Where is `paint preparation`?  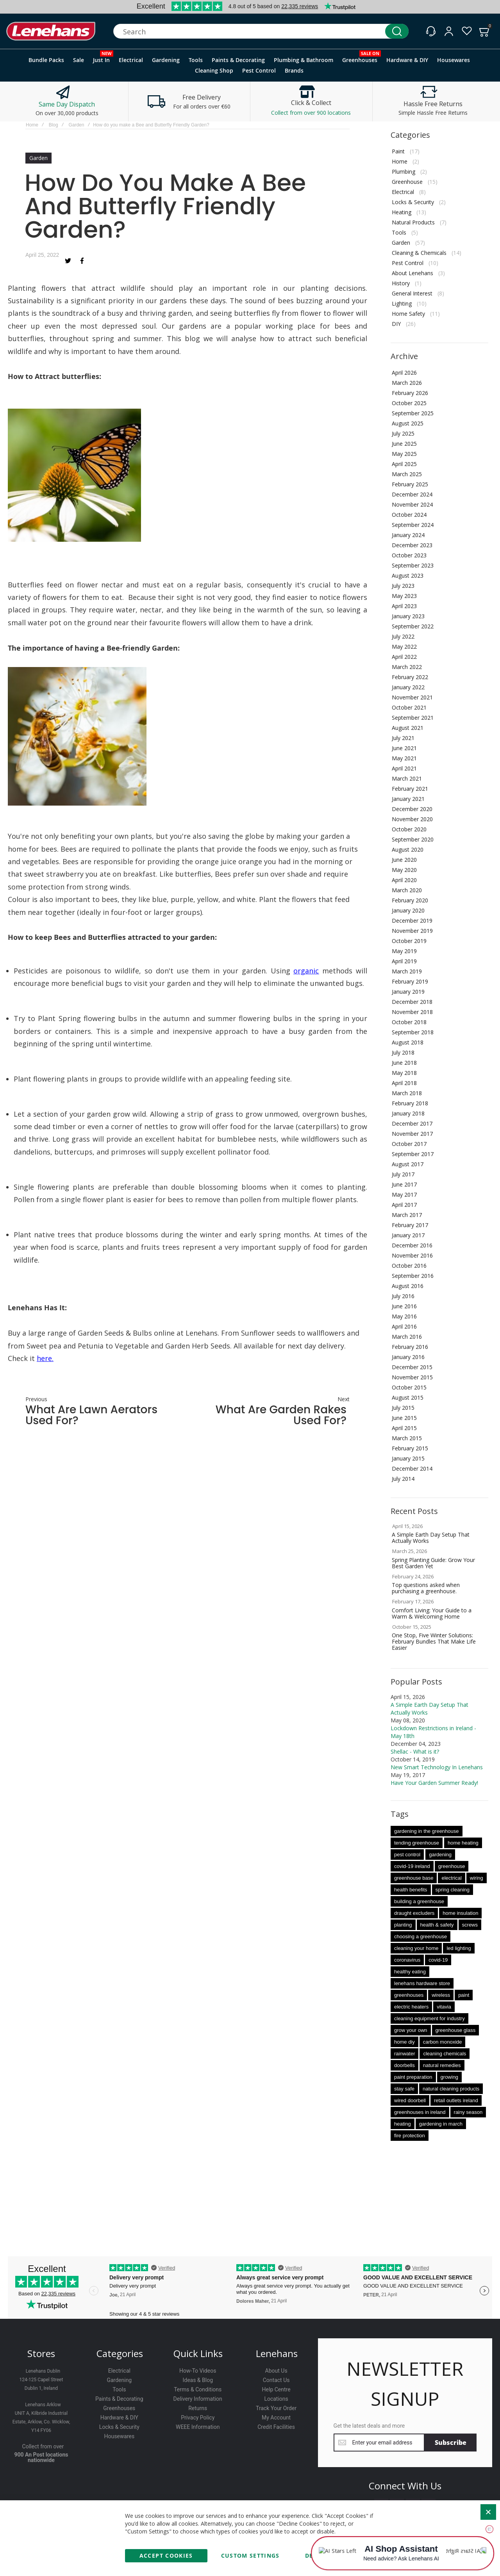 paint preparation is located at coordinates (413, 2077).